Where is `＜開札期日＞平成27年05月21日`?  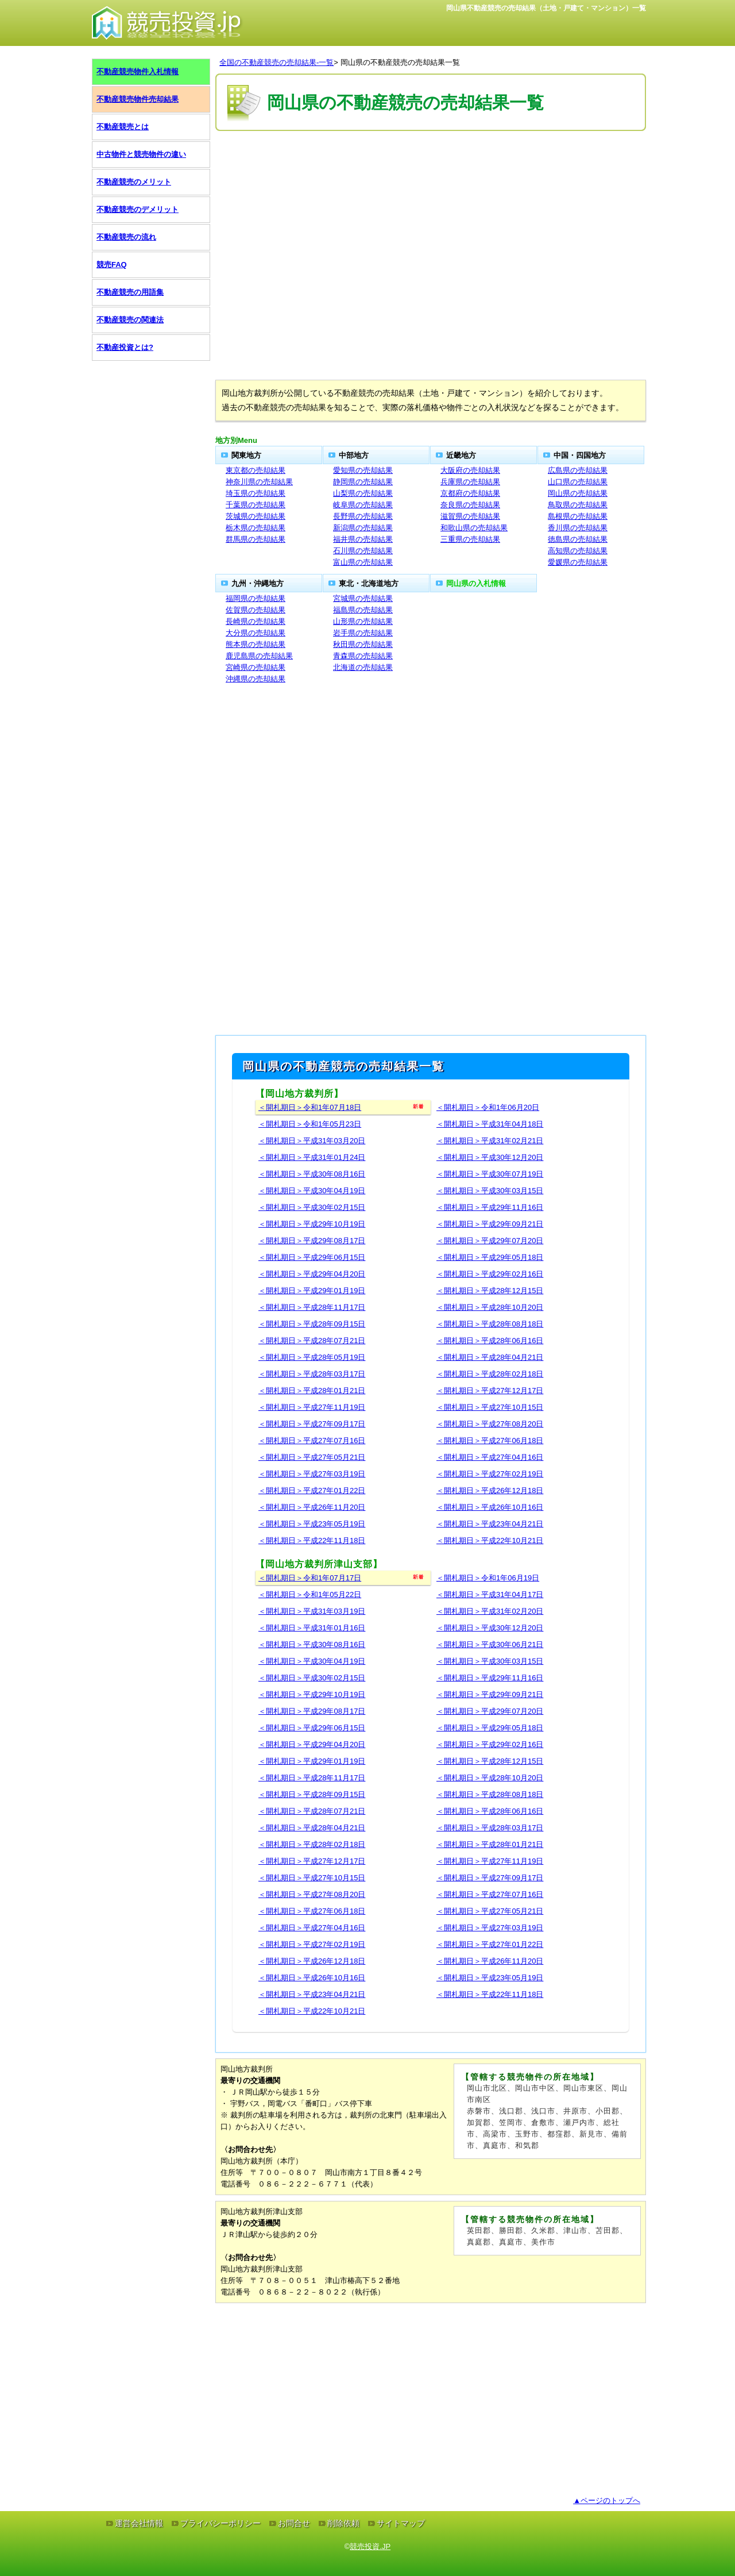
＜開札期日＞平成27年05月21日 is located at coordinates (311, 1457).